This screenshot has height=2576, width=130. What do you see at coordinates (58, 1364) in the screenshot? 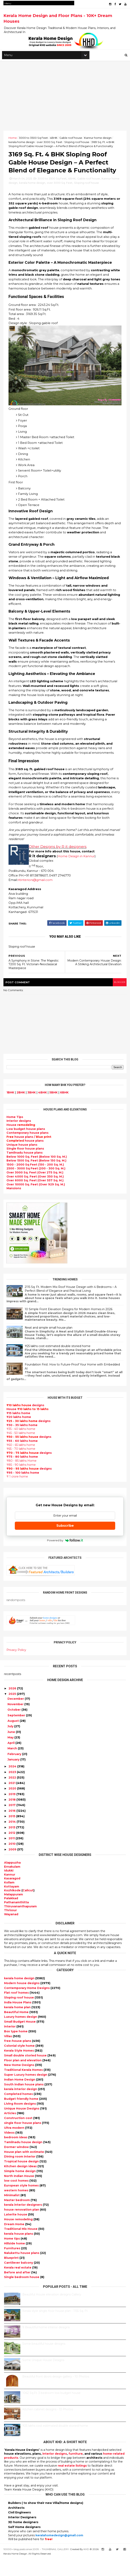
I see `₹25 lakhs cost estimated double storied home` at bounding box center [58, 1364].